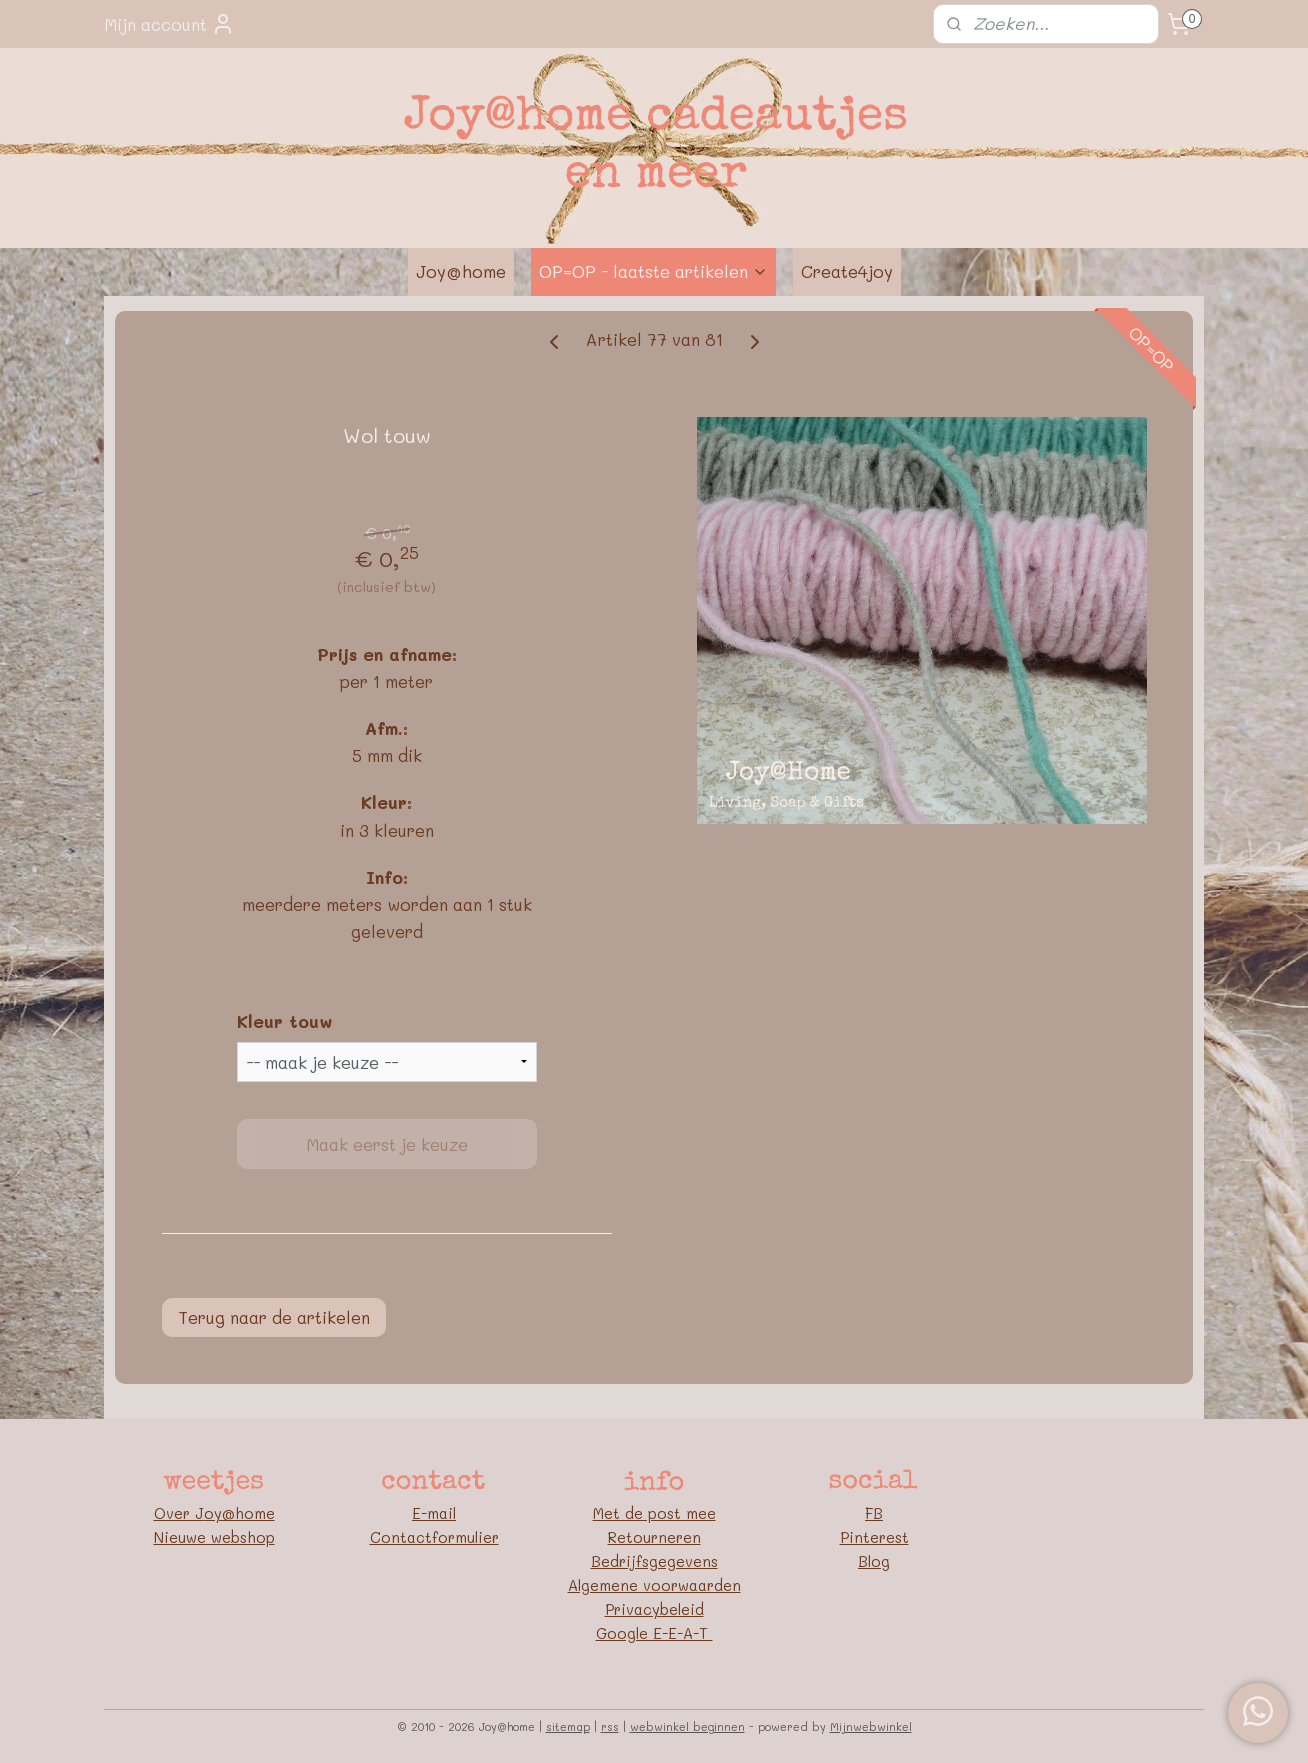 The width and height of the screenshot is (1308, 1763). Describe the element at coordinates (874, 1513) in the screenshot. I see `FB` at that location.